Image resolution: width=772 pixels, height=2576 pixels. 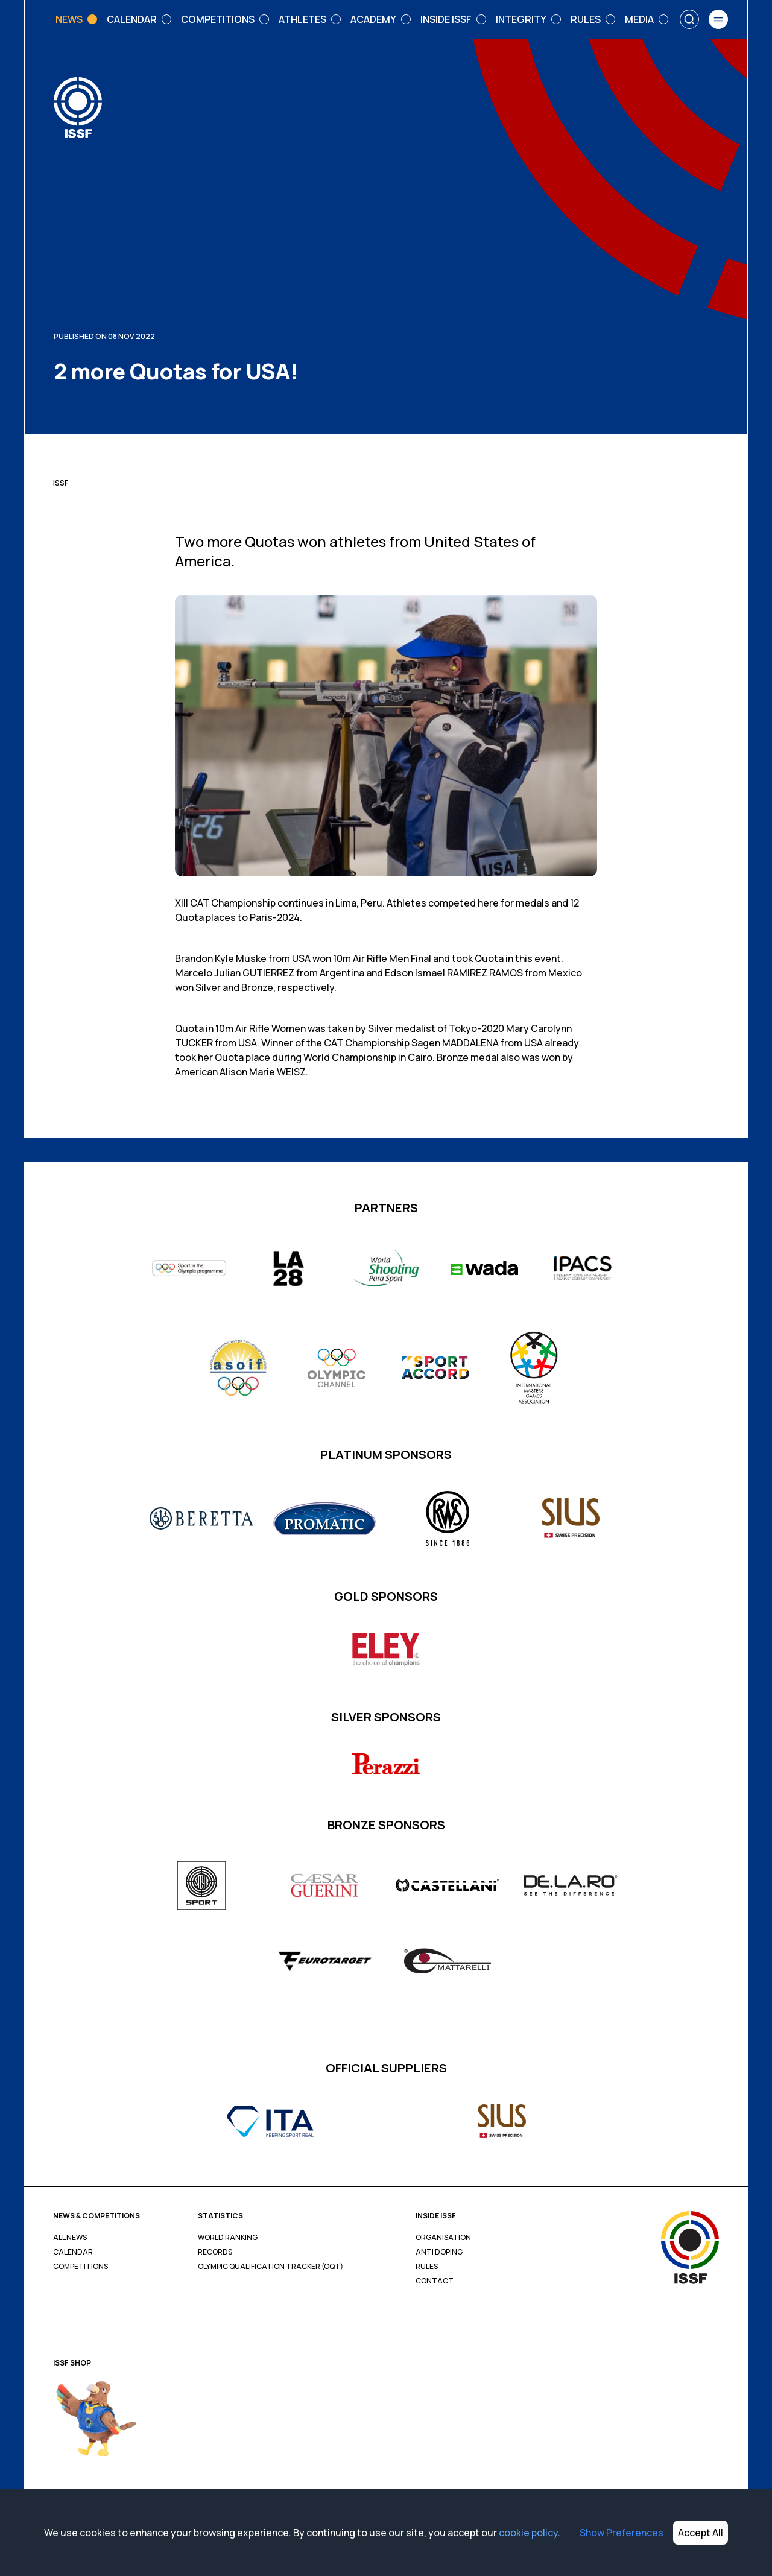 I want to click on Anti Doping, so click(x=439, y=2252).